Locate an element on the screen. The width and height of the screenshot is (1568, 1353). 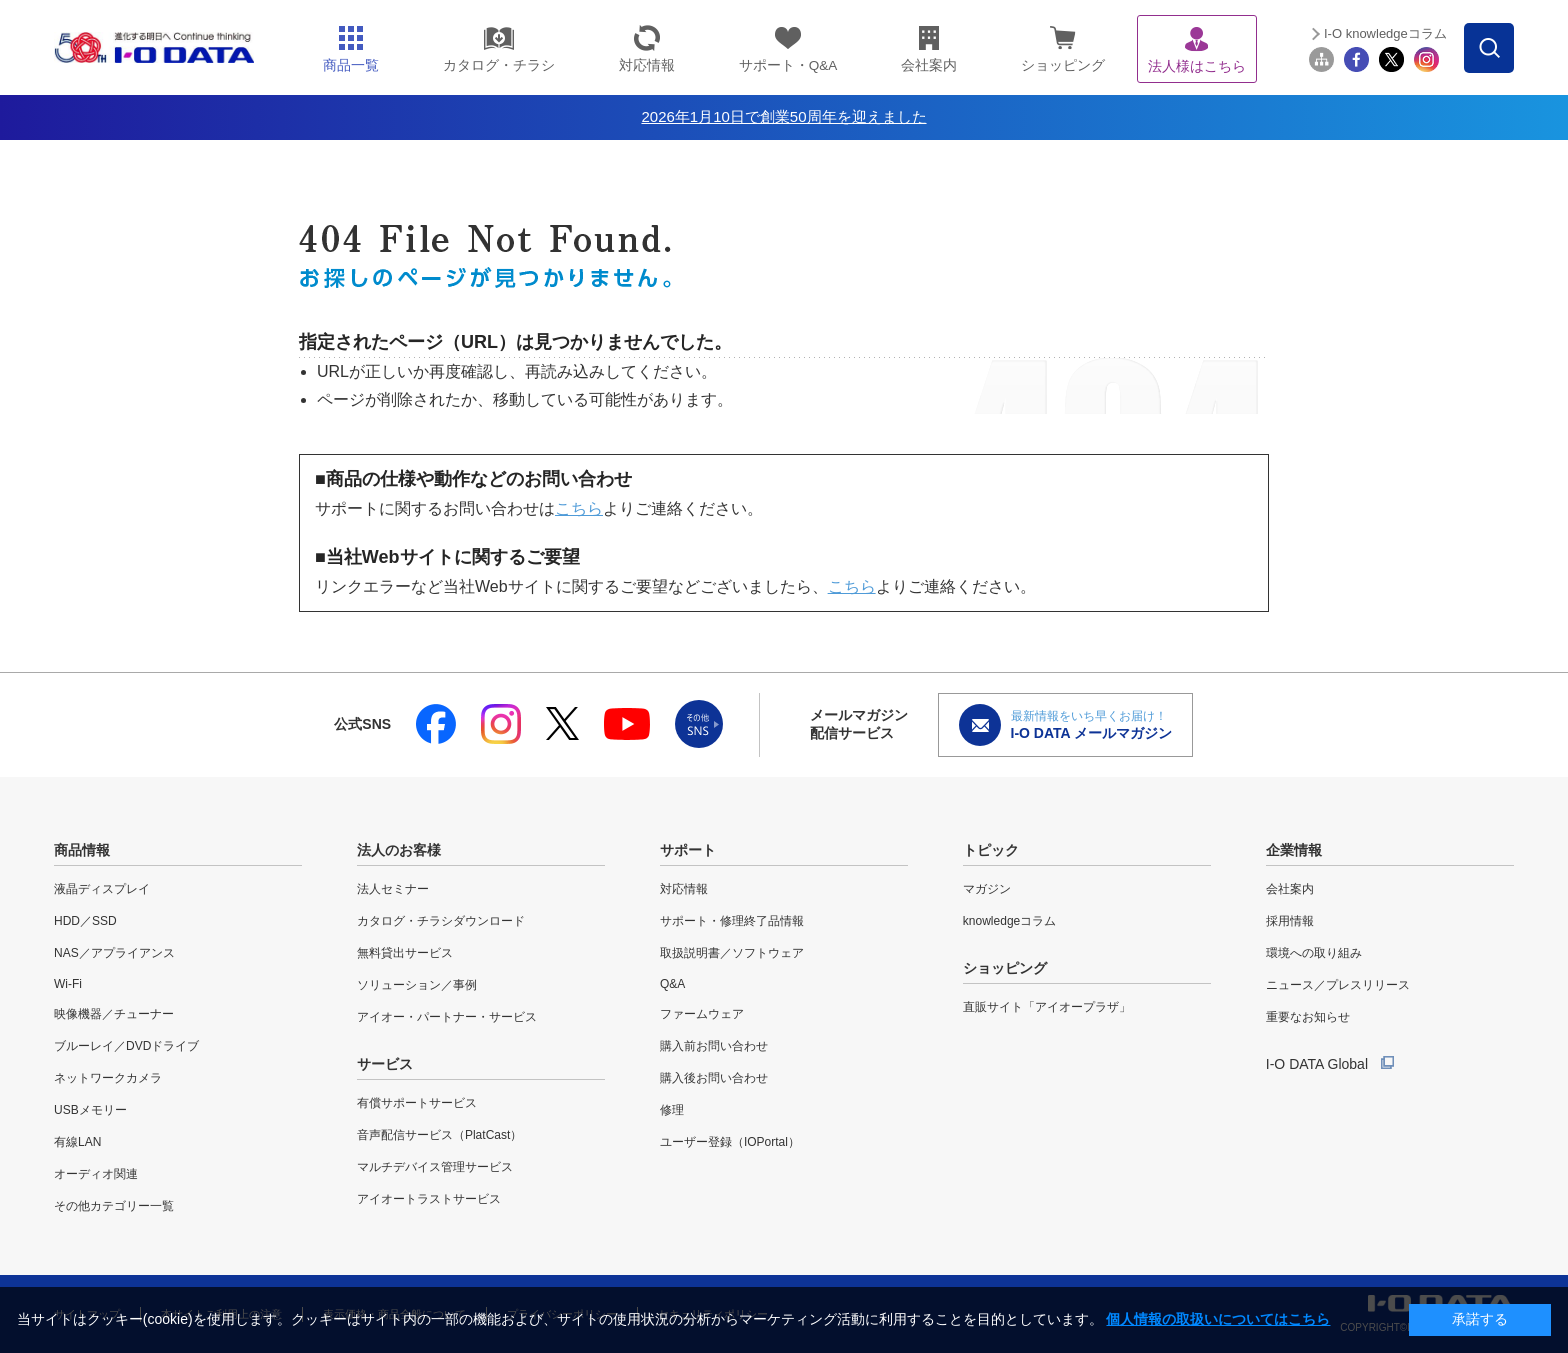
ブルーレイ／DVDドライブ is located at coordinates (126, 1046).